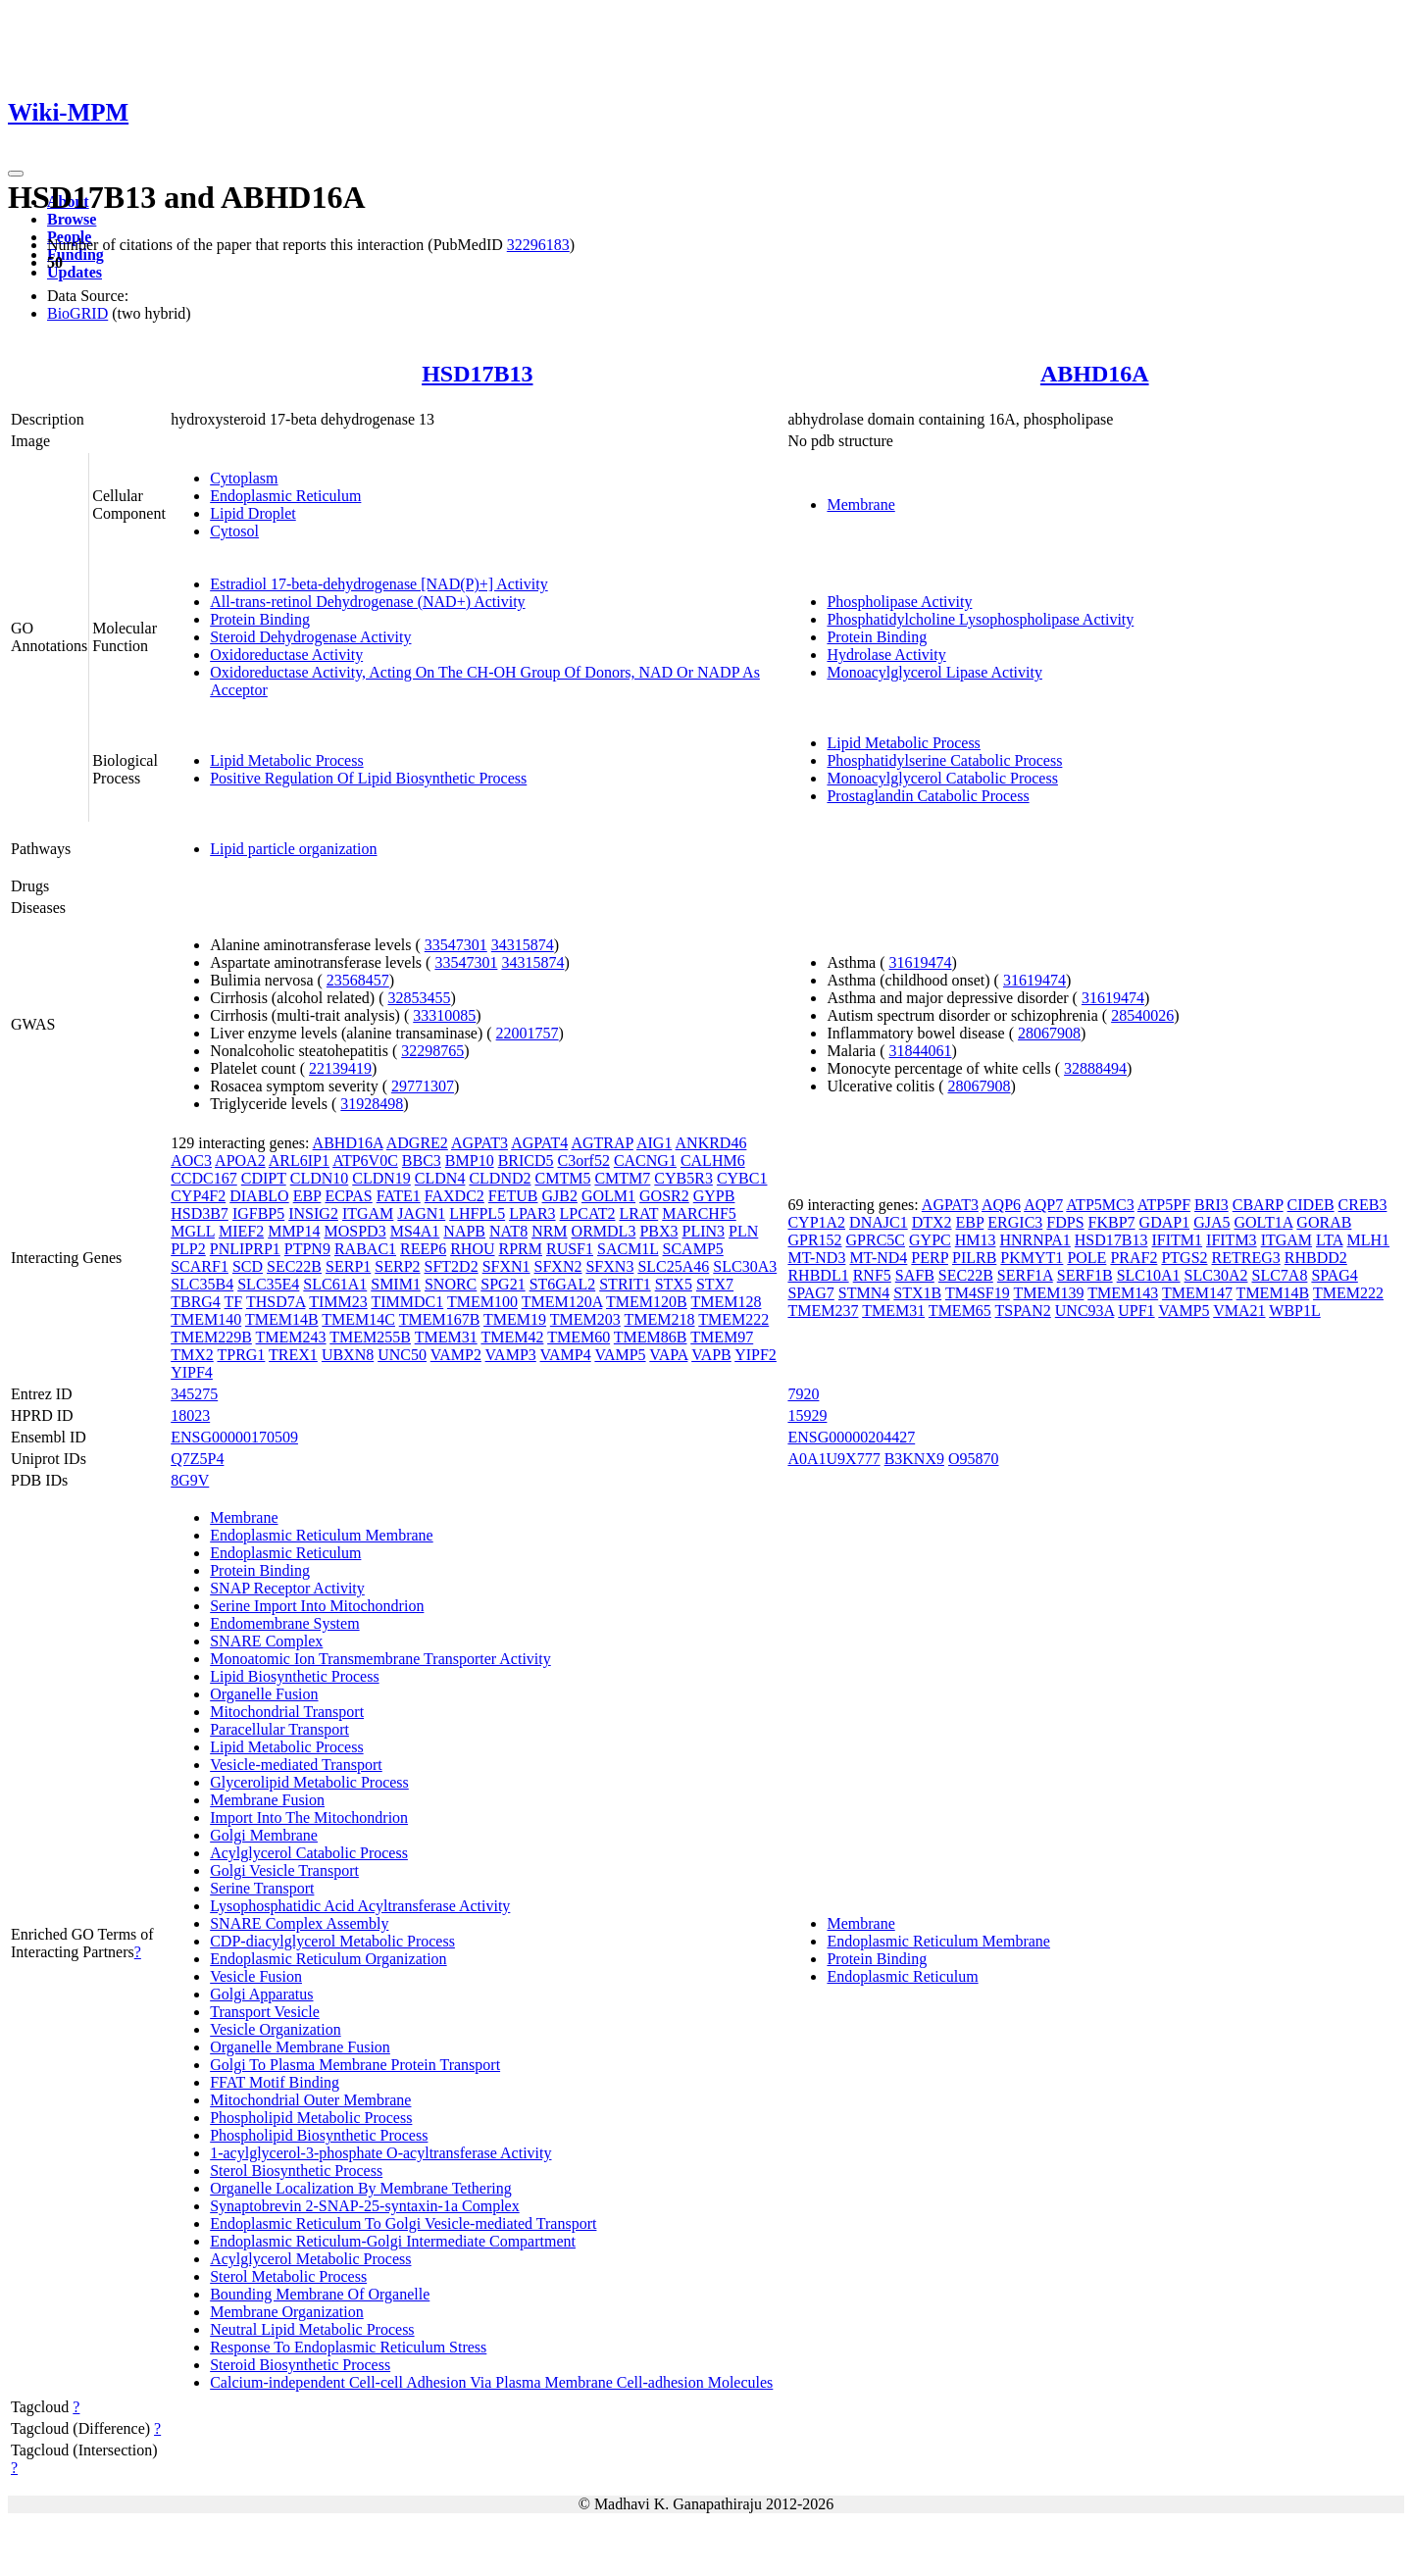  Describe the element at coordinates (1323, 1222) in the screenshot. I see `GORAB` at that location.